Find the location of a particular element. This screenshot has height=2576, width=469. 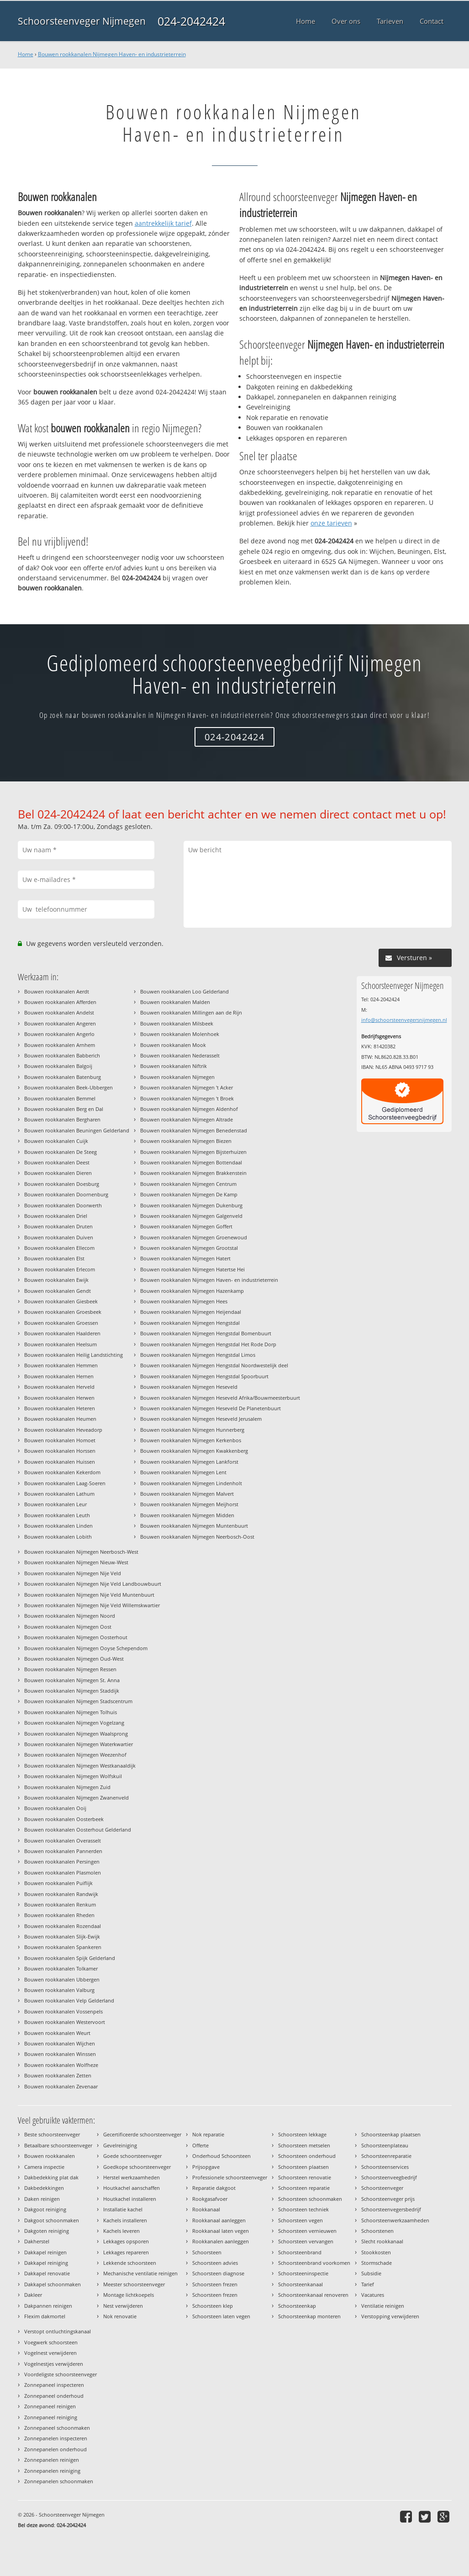

Schoorsteenveegbedrijf is located at coordinates (389, 2177).